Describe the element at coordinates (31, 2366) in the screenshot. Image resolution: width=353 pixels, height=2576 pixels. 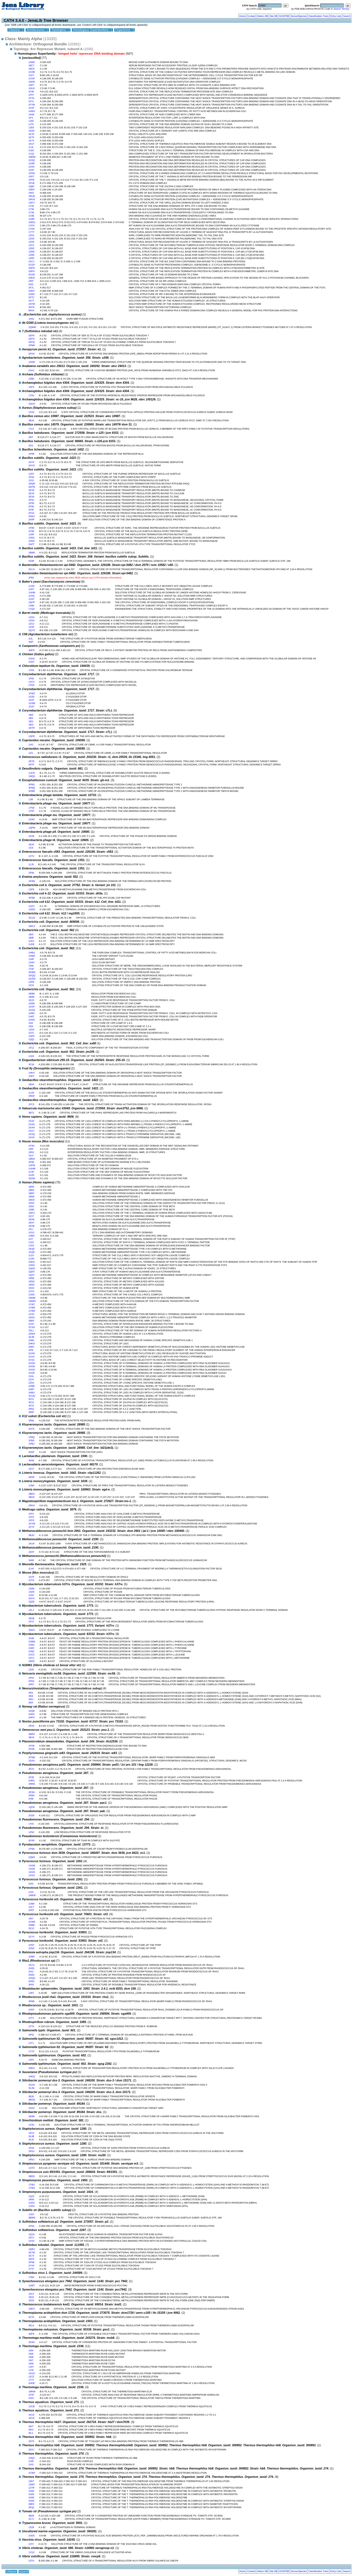
I see `1J5Y` at that location.